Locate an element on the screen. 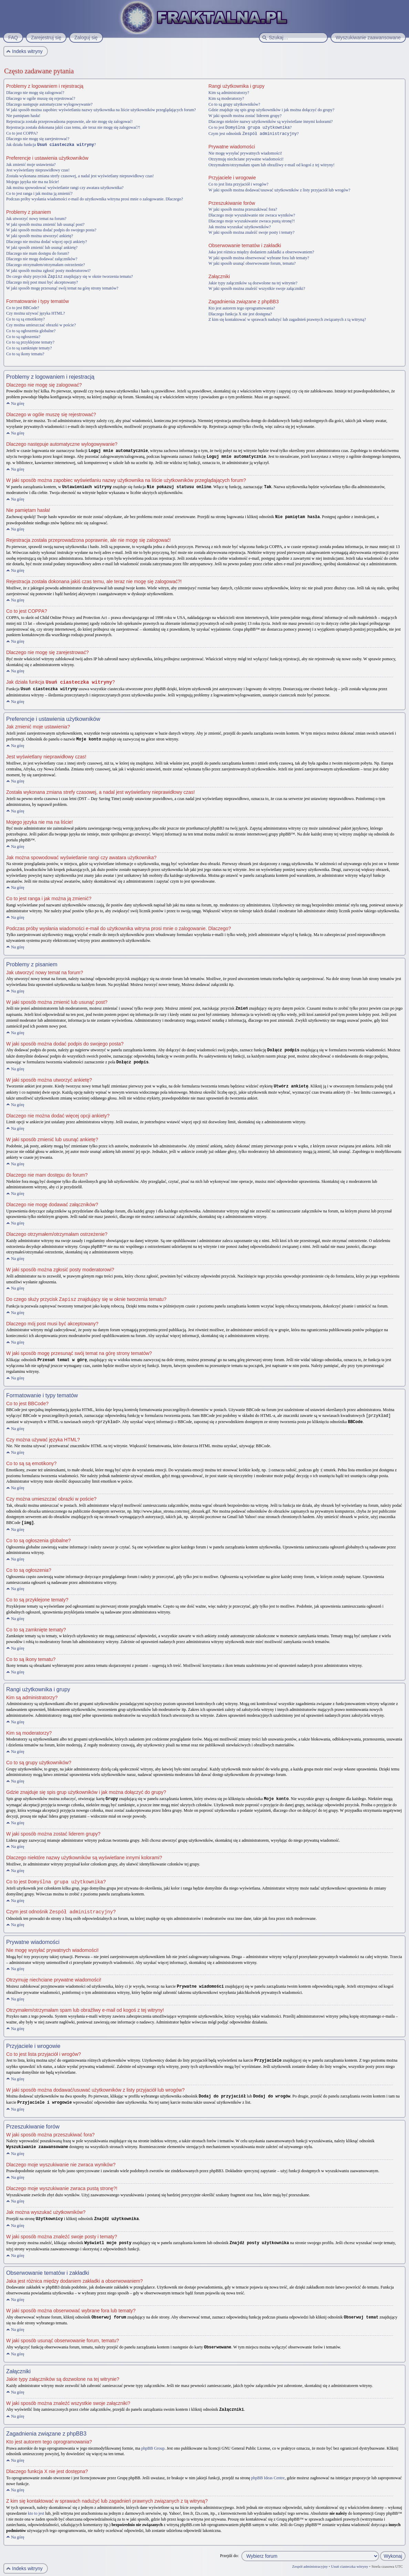 The width and height of the screenshot is (409, 2576). phpBB is located at coordinates (43, 2572).